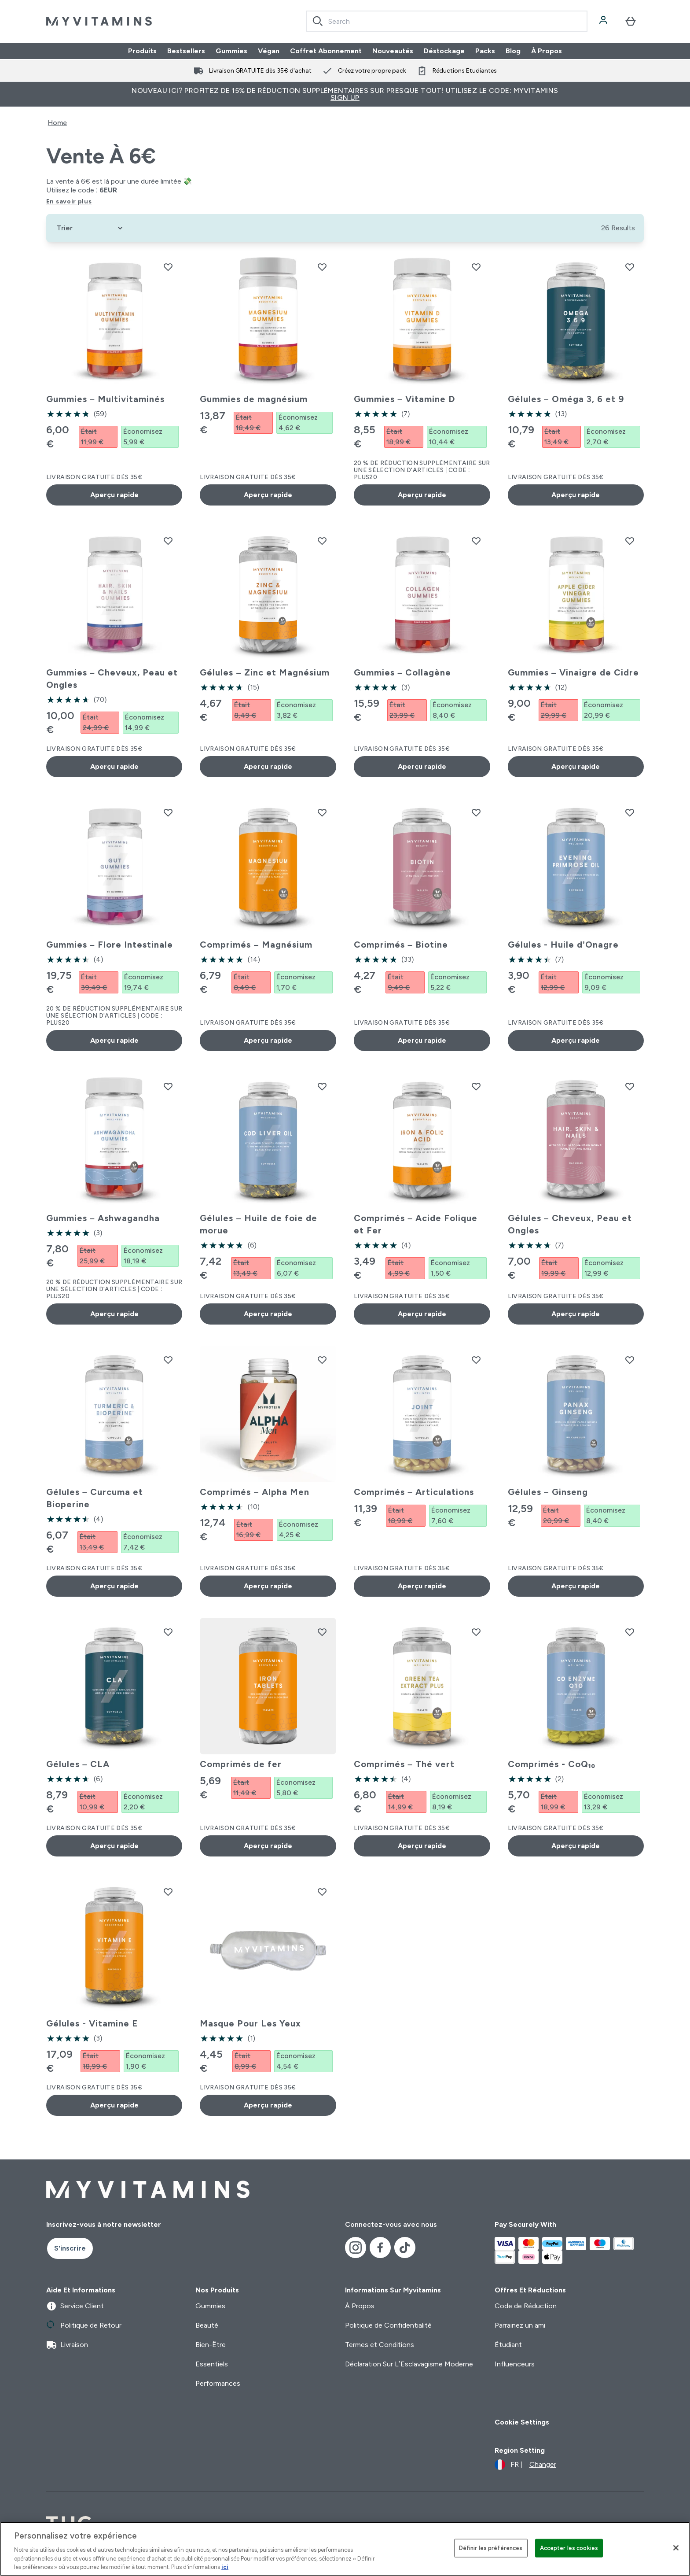  Describe the element at coordinates (513, 51) in the screenshot. I see `Blog` at that location.